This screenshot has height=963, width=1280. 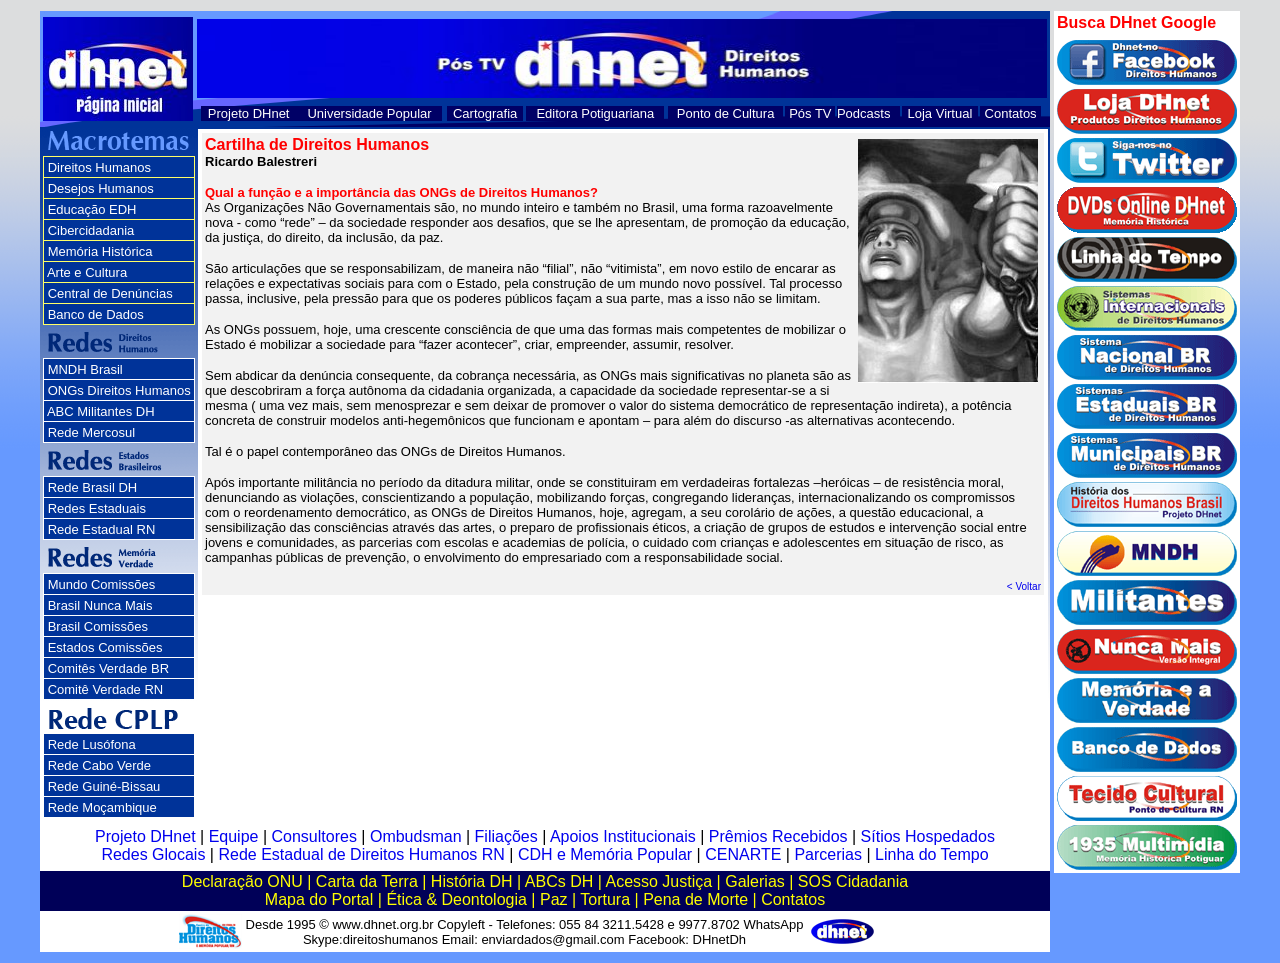 I want to click on Direitos Humanos, so click(x=99, y=167).